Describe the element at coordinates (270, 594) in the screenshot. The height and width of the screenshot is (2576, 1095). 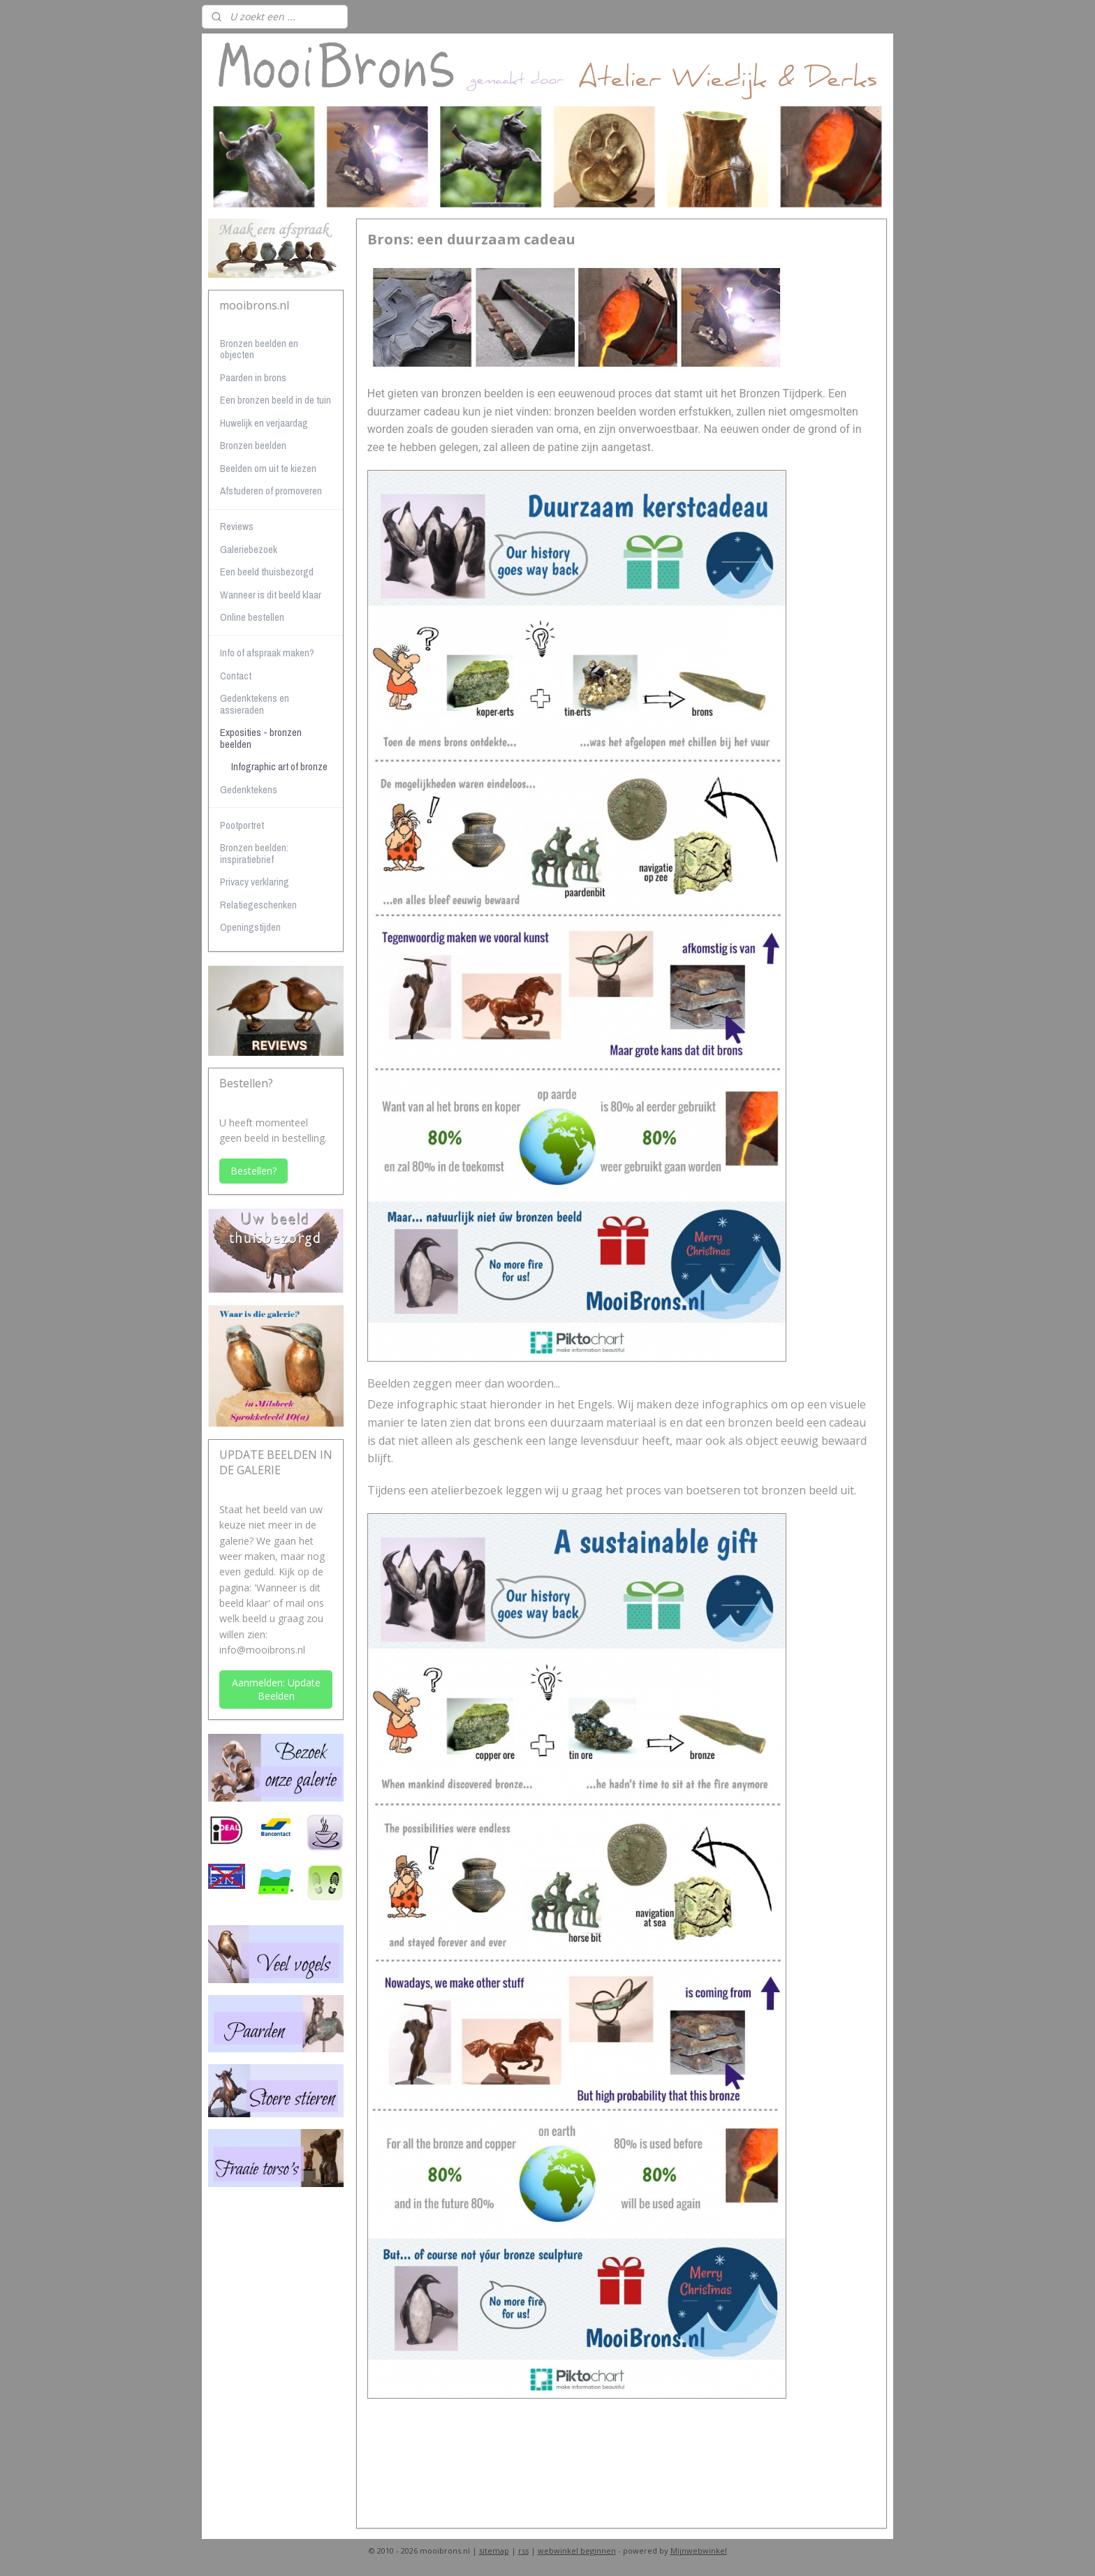
I see `Wanneer is dit beeld klaar` at that location.